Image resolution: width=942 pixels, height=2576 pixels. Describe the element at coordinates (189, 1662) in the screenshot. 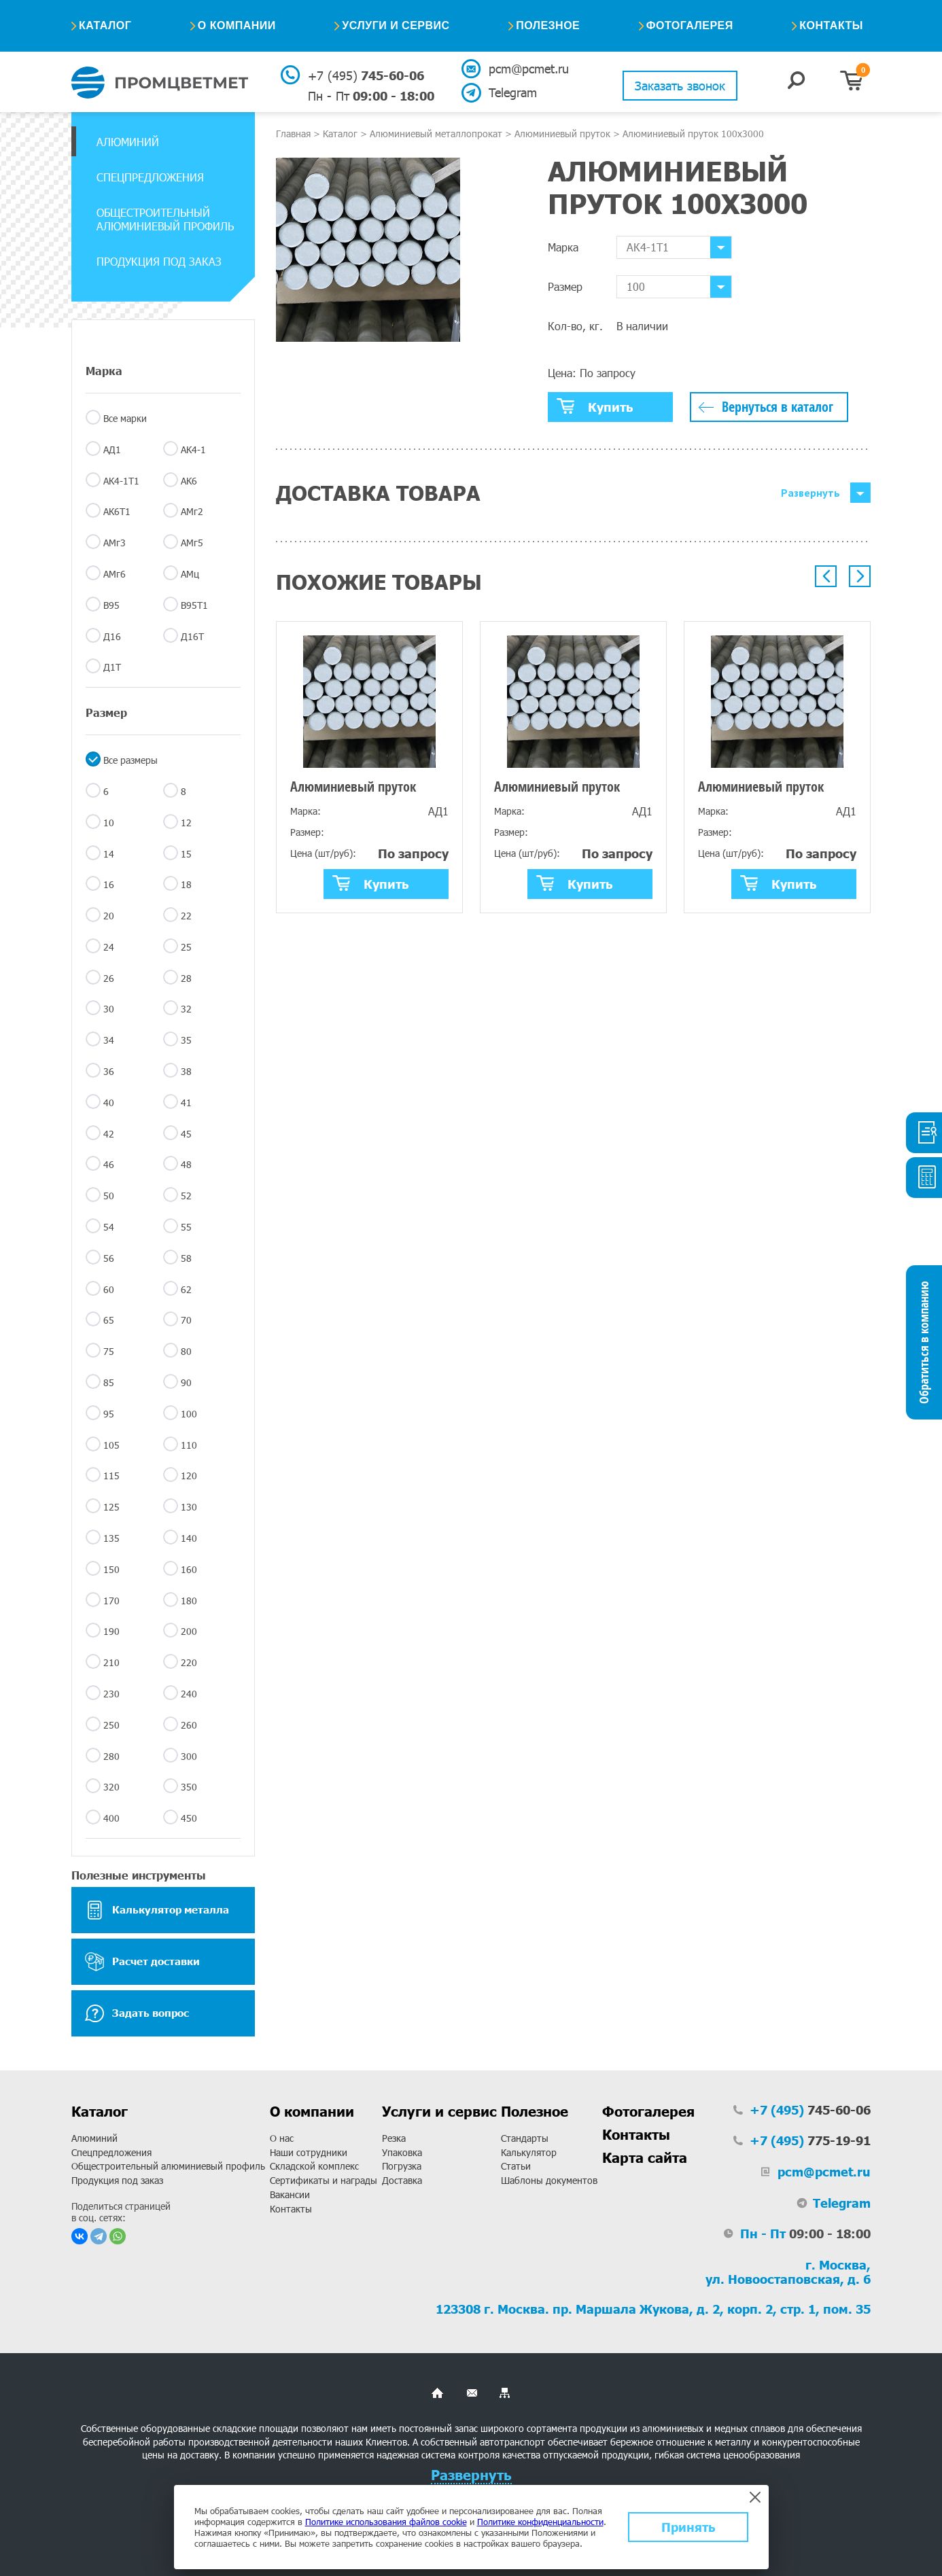

I see `220` at that location.